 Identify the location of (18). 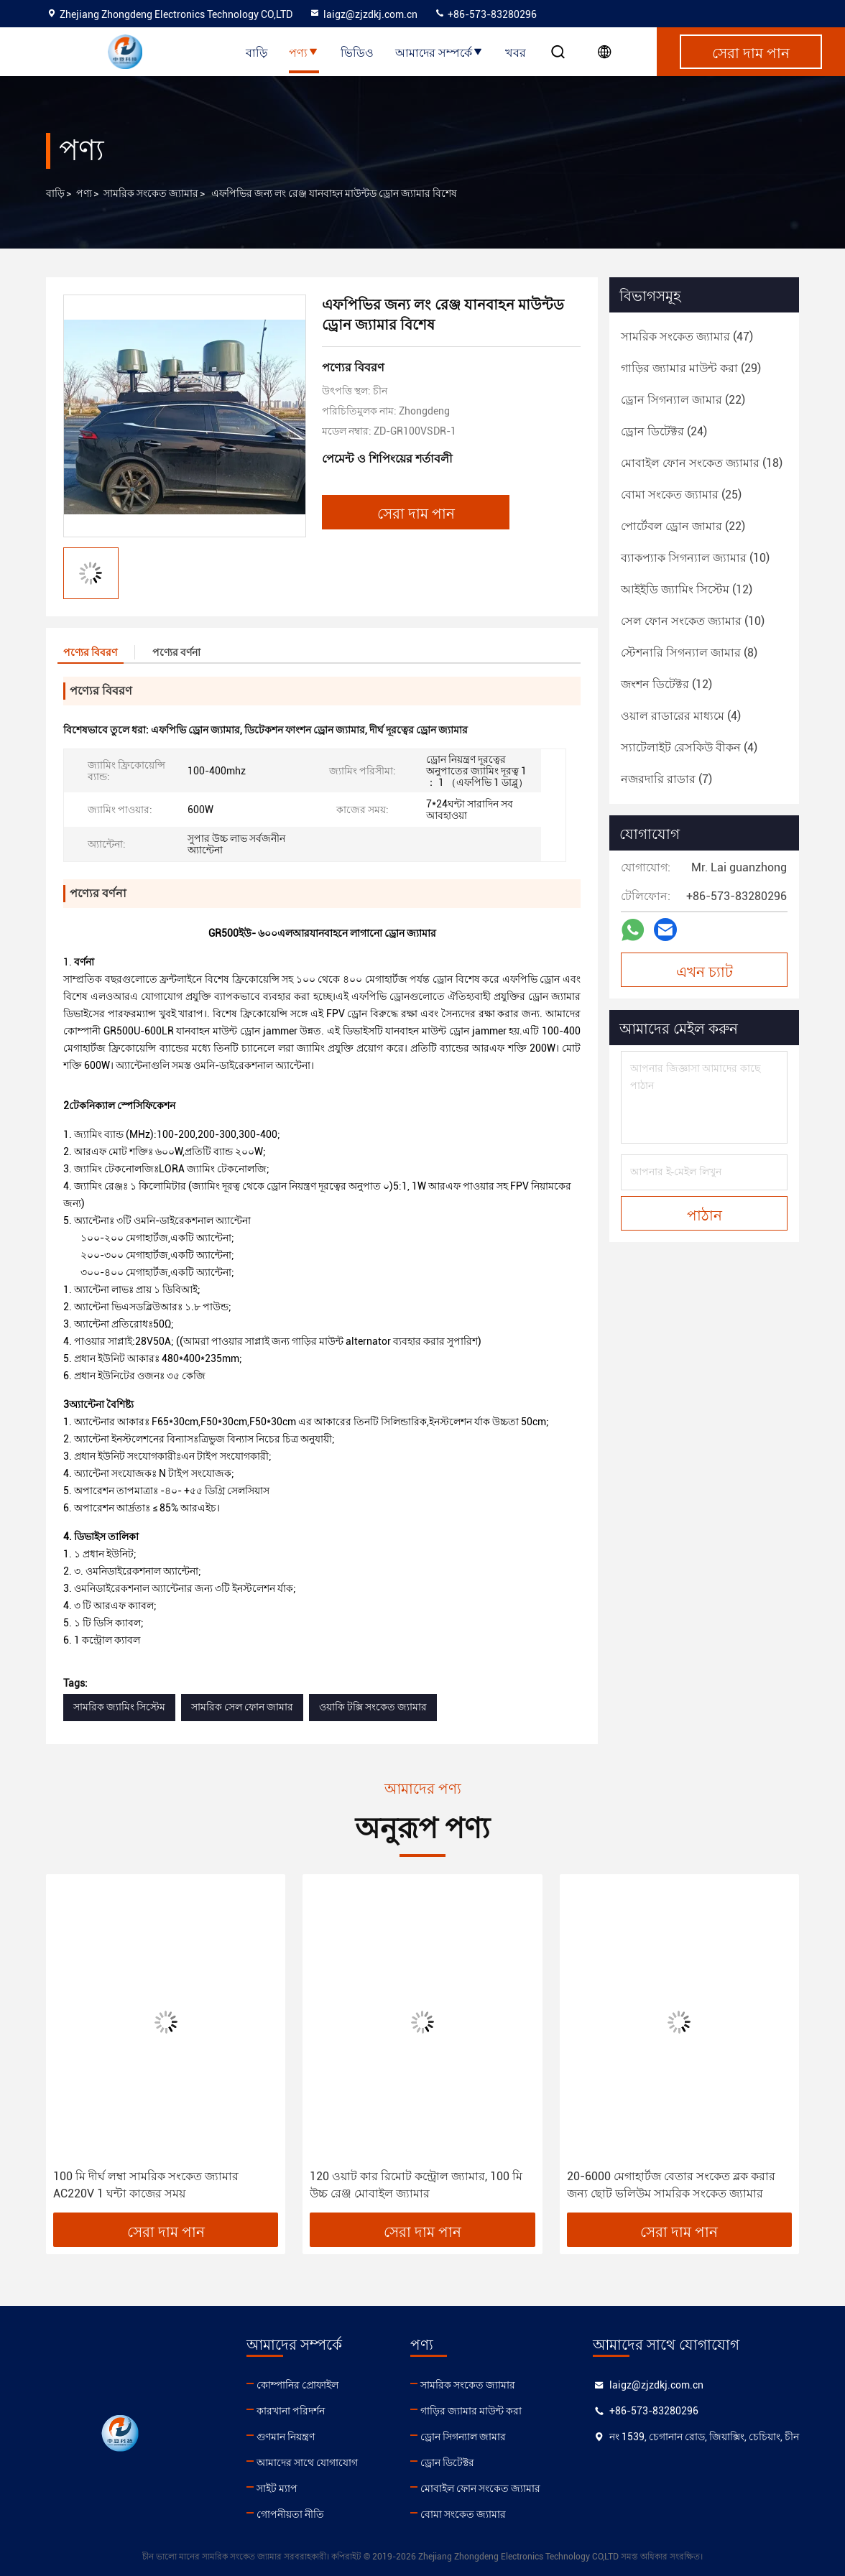
(701, 463).